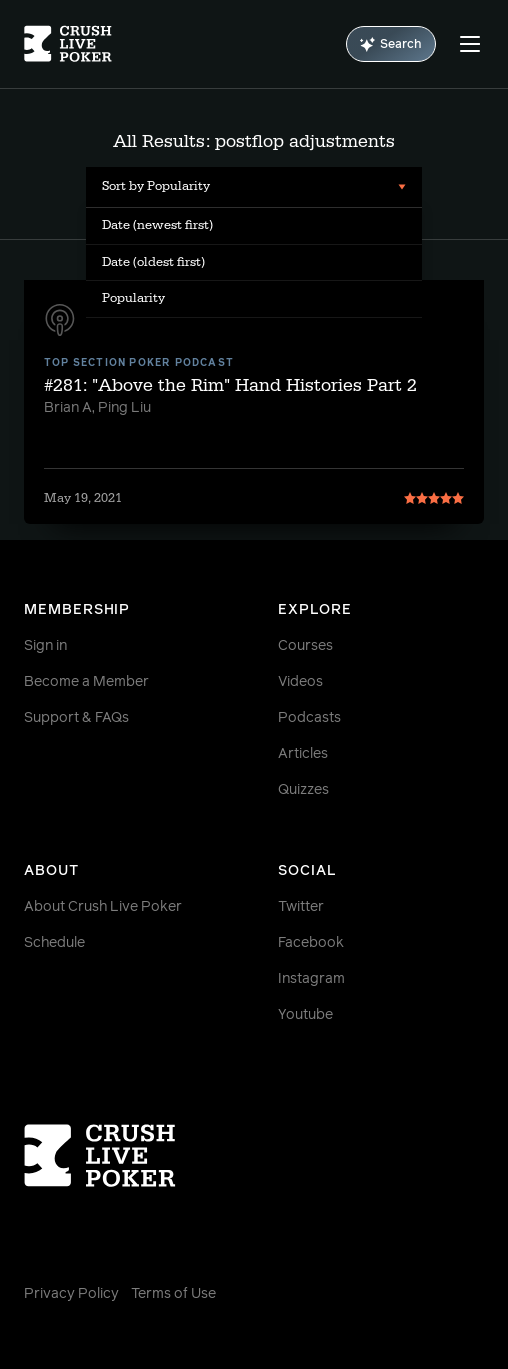  What do you see at coordinates (300, 682) in the screenshot?
I see `Videos` at bounding box center [300, 682].